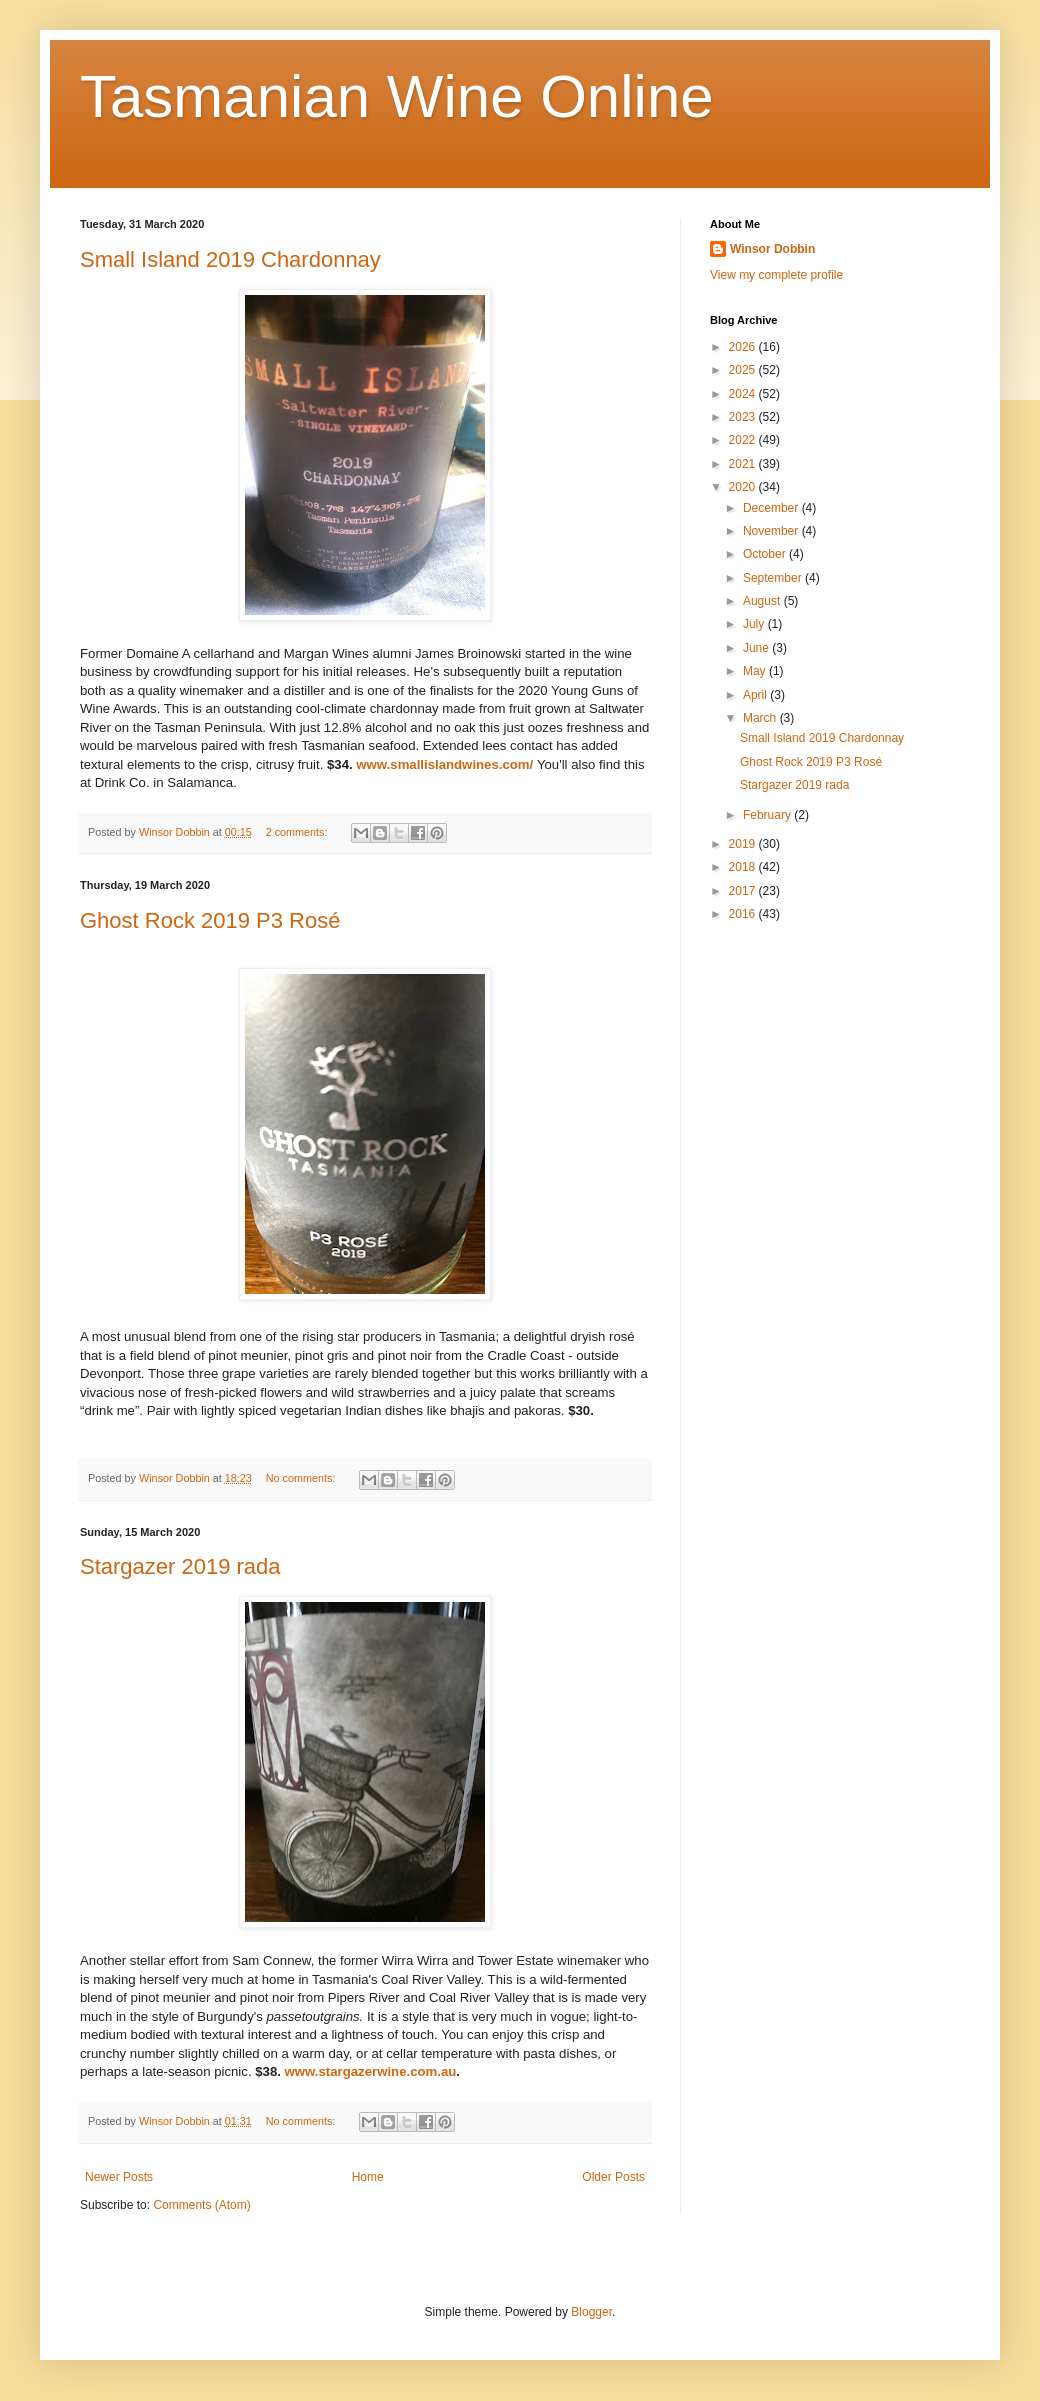  I want to click on 2022, so click(744, 440).